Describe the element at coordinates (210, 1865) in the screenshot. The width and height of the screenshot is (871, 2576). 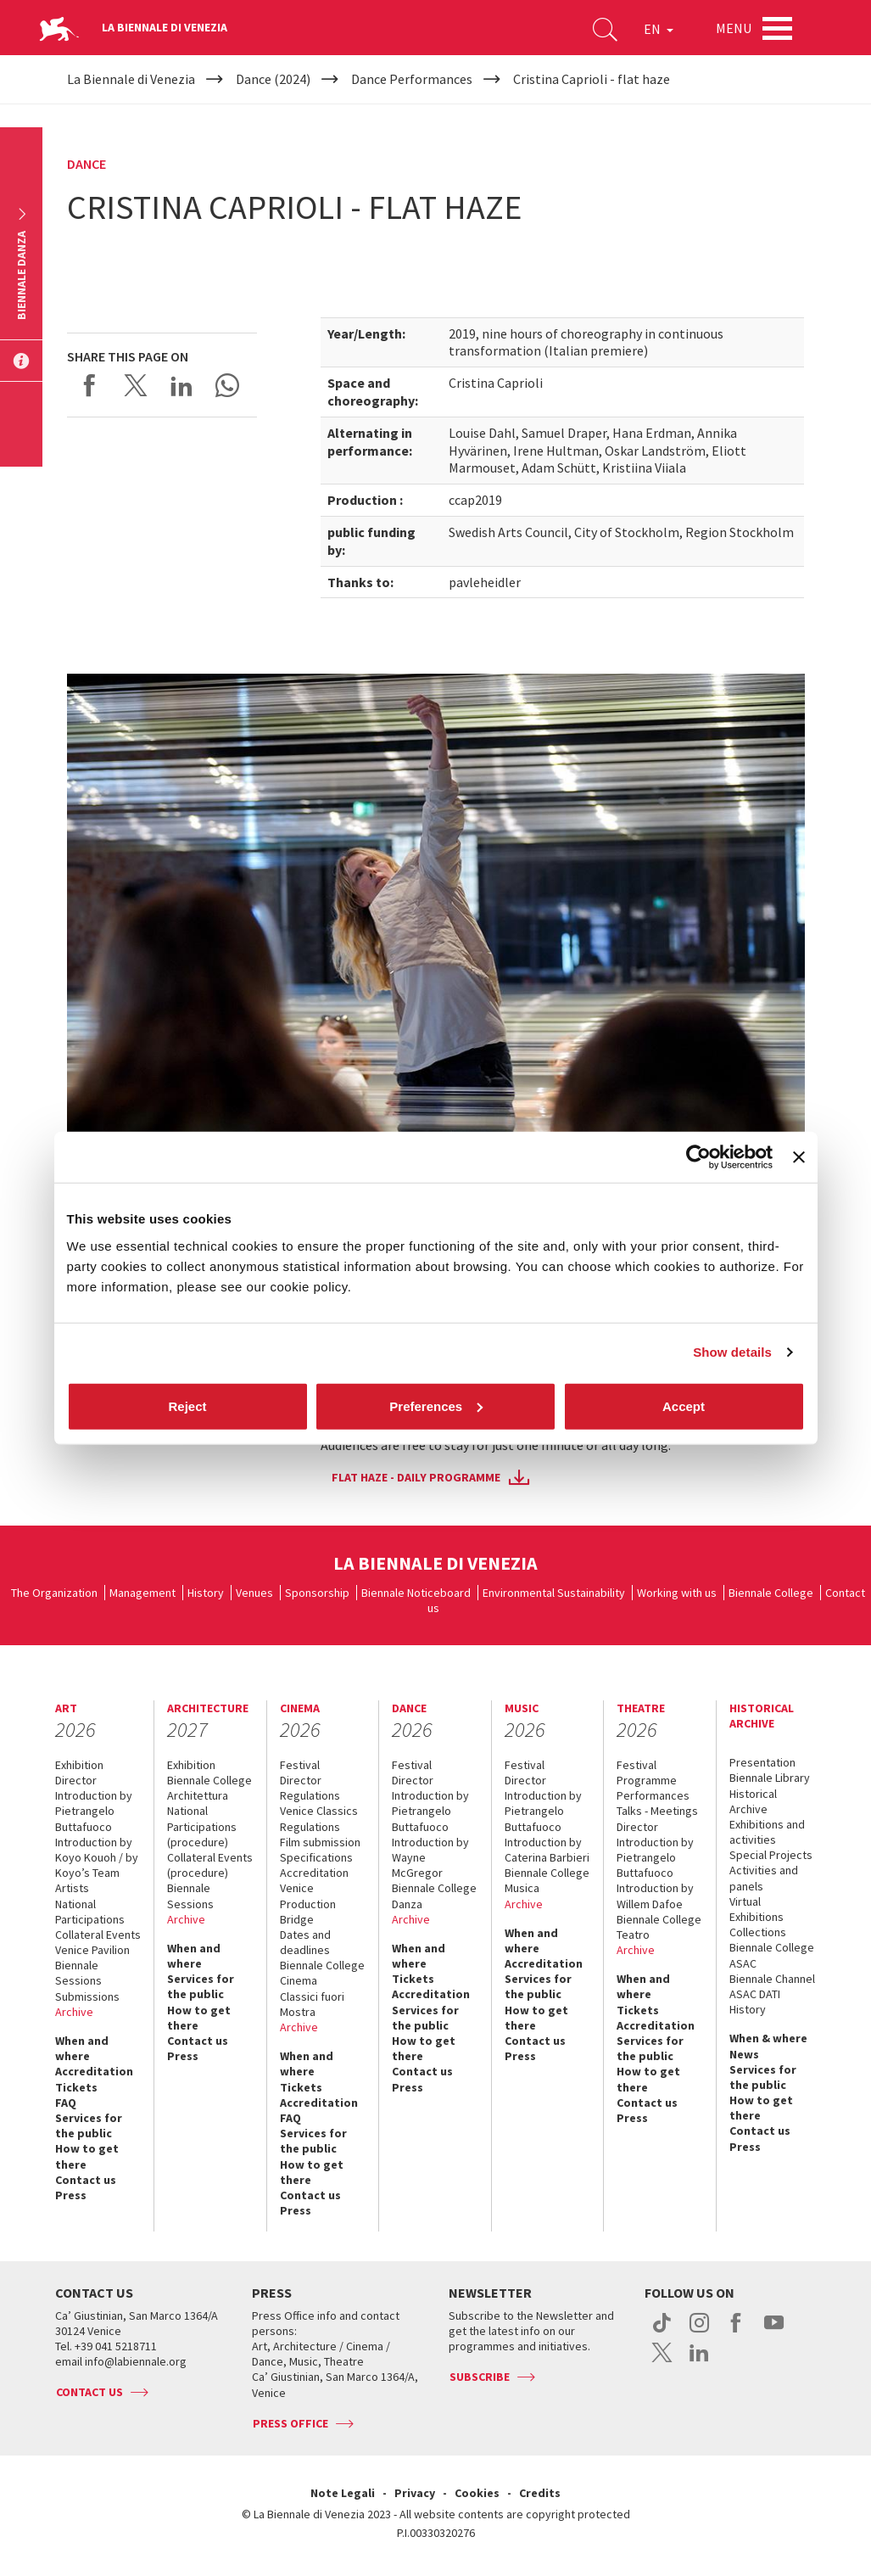
I see `Collateral Events (procedure)` at that location.